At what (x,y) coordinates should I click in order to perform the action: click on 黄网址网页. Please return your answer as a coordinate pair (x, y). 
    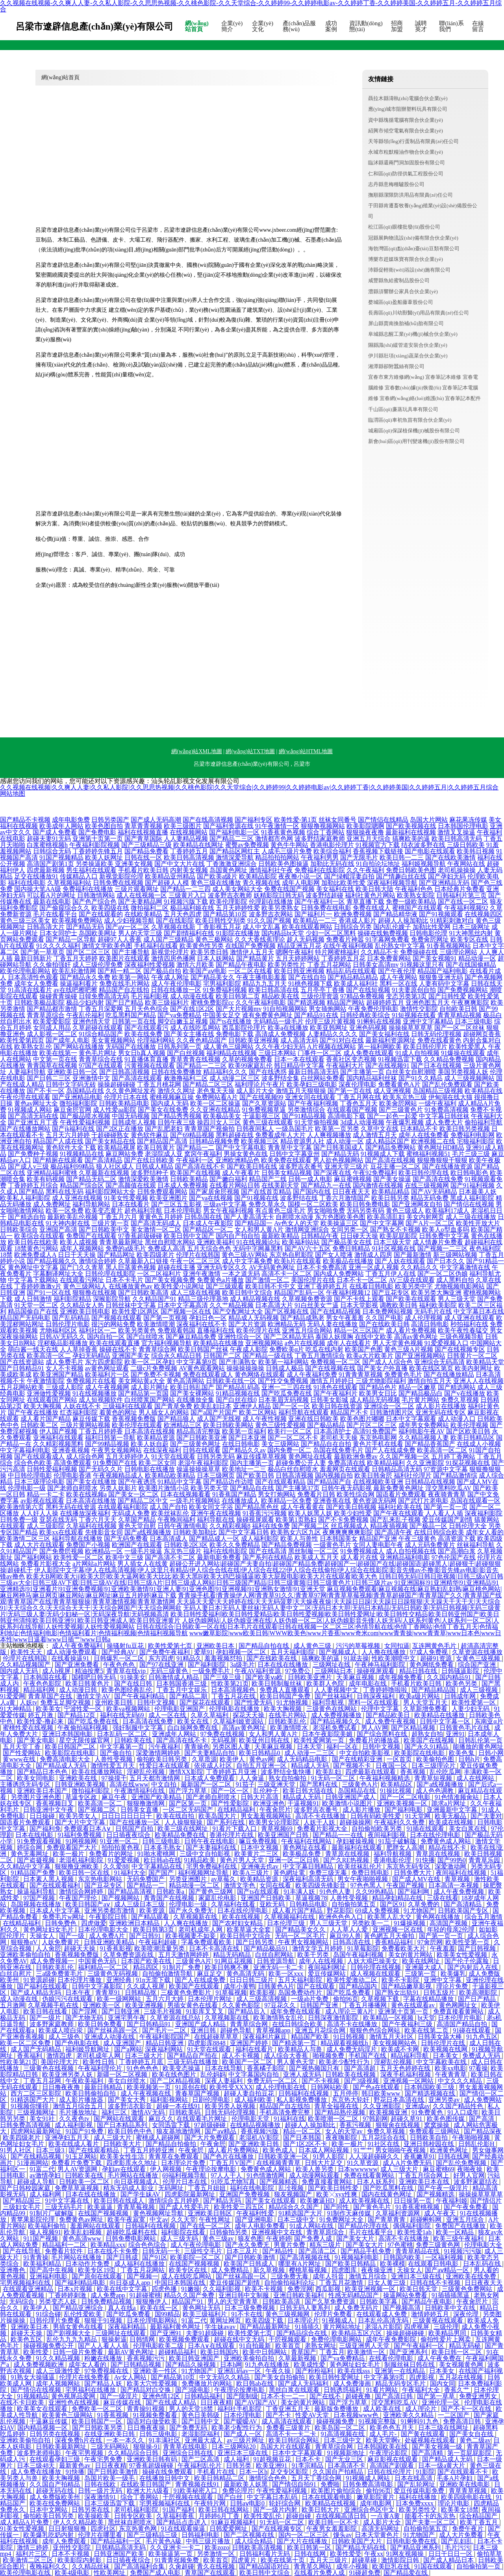
    Looking at the image, I should click on (226, 2320).